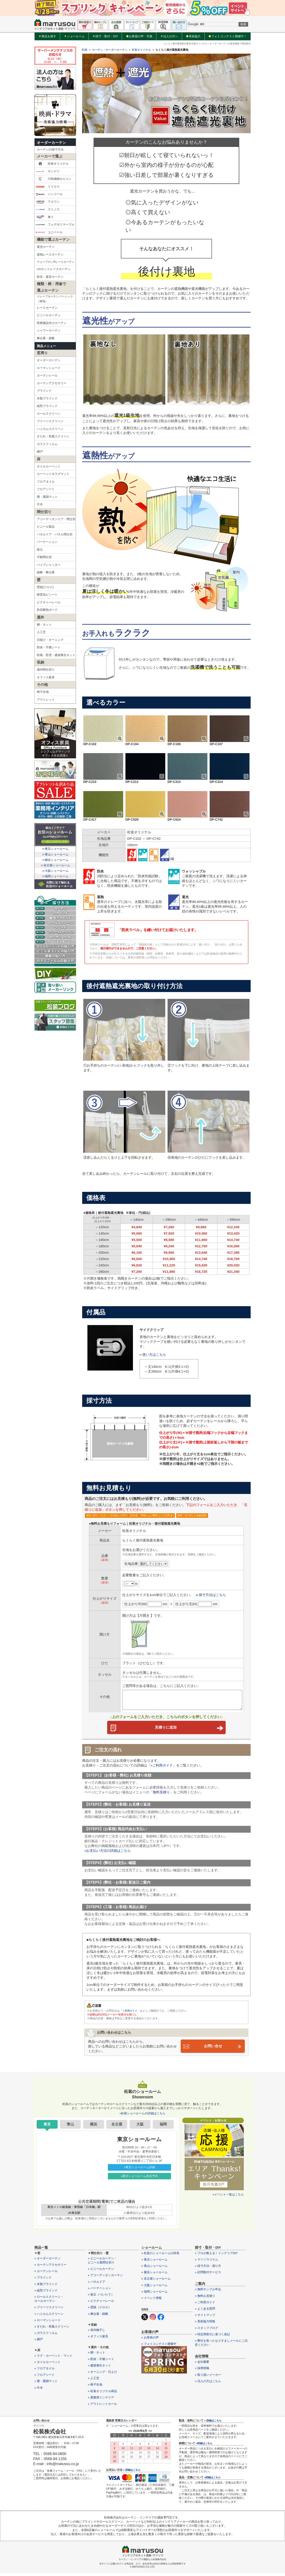 This screenshot has height=2576, width=285. Describe the element at coordinates (47, 609) in the screenshot. I see `防音断熱ボード` at that location.